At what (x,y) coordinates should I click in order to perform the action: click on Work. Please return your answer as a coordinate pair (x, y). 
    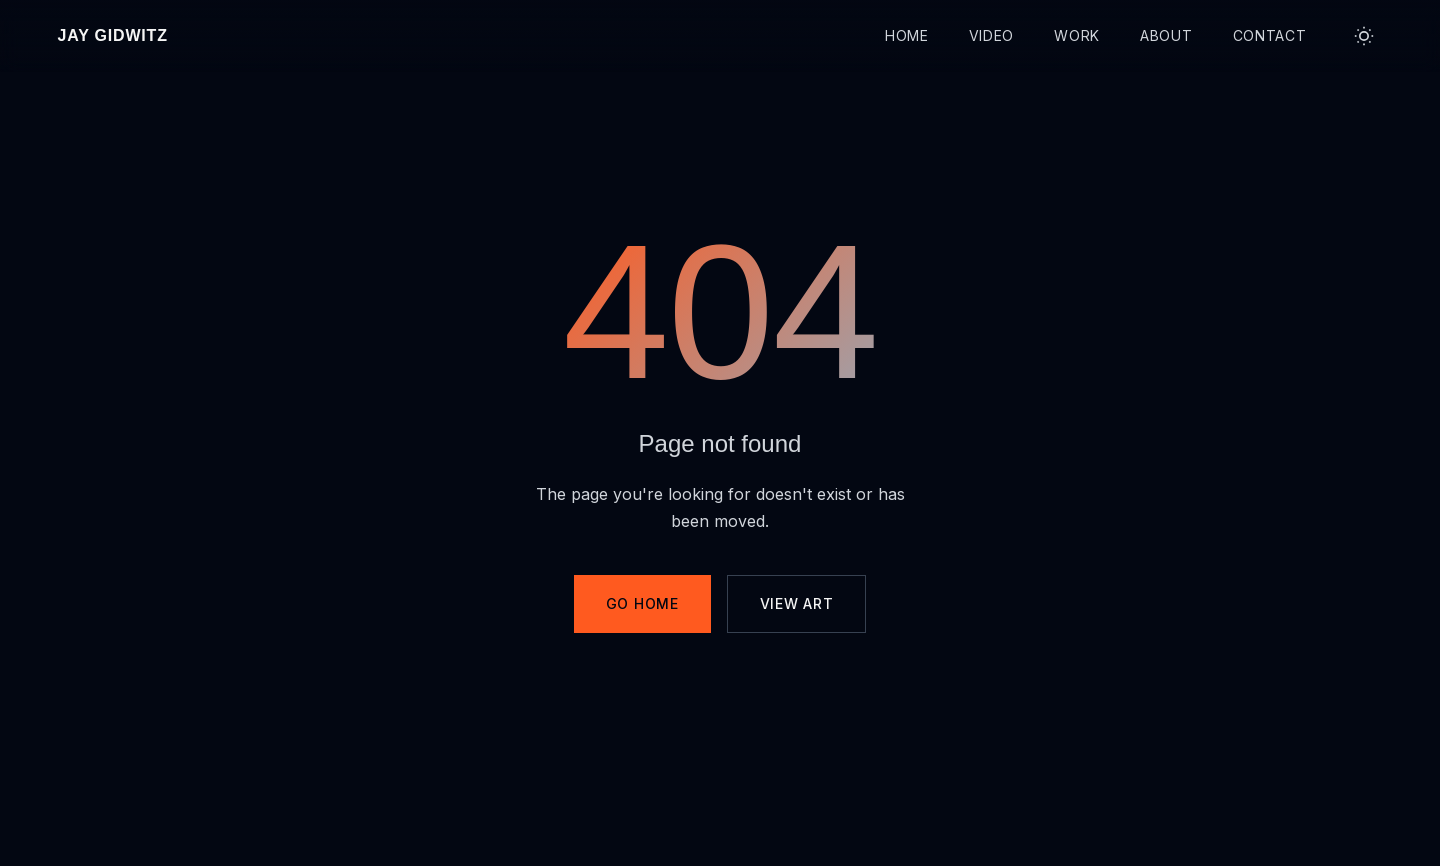
    Looking at the image, I should click on (1077, 35).